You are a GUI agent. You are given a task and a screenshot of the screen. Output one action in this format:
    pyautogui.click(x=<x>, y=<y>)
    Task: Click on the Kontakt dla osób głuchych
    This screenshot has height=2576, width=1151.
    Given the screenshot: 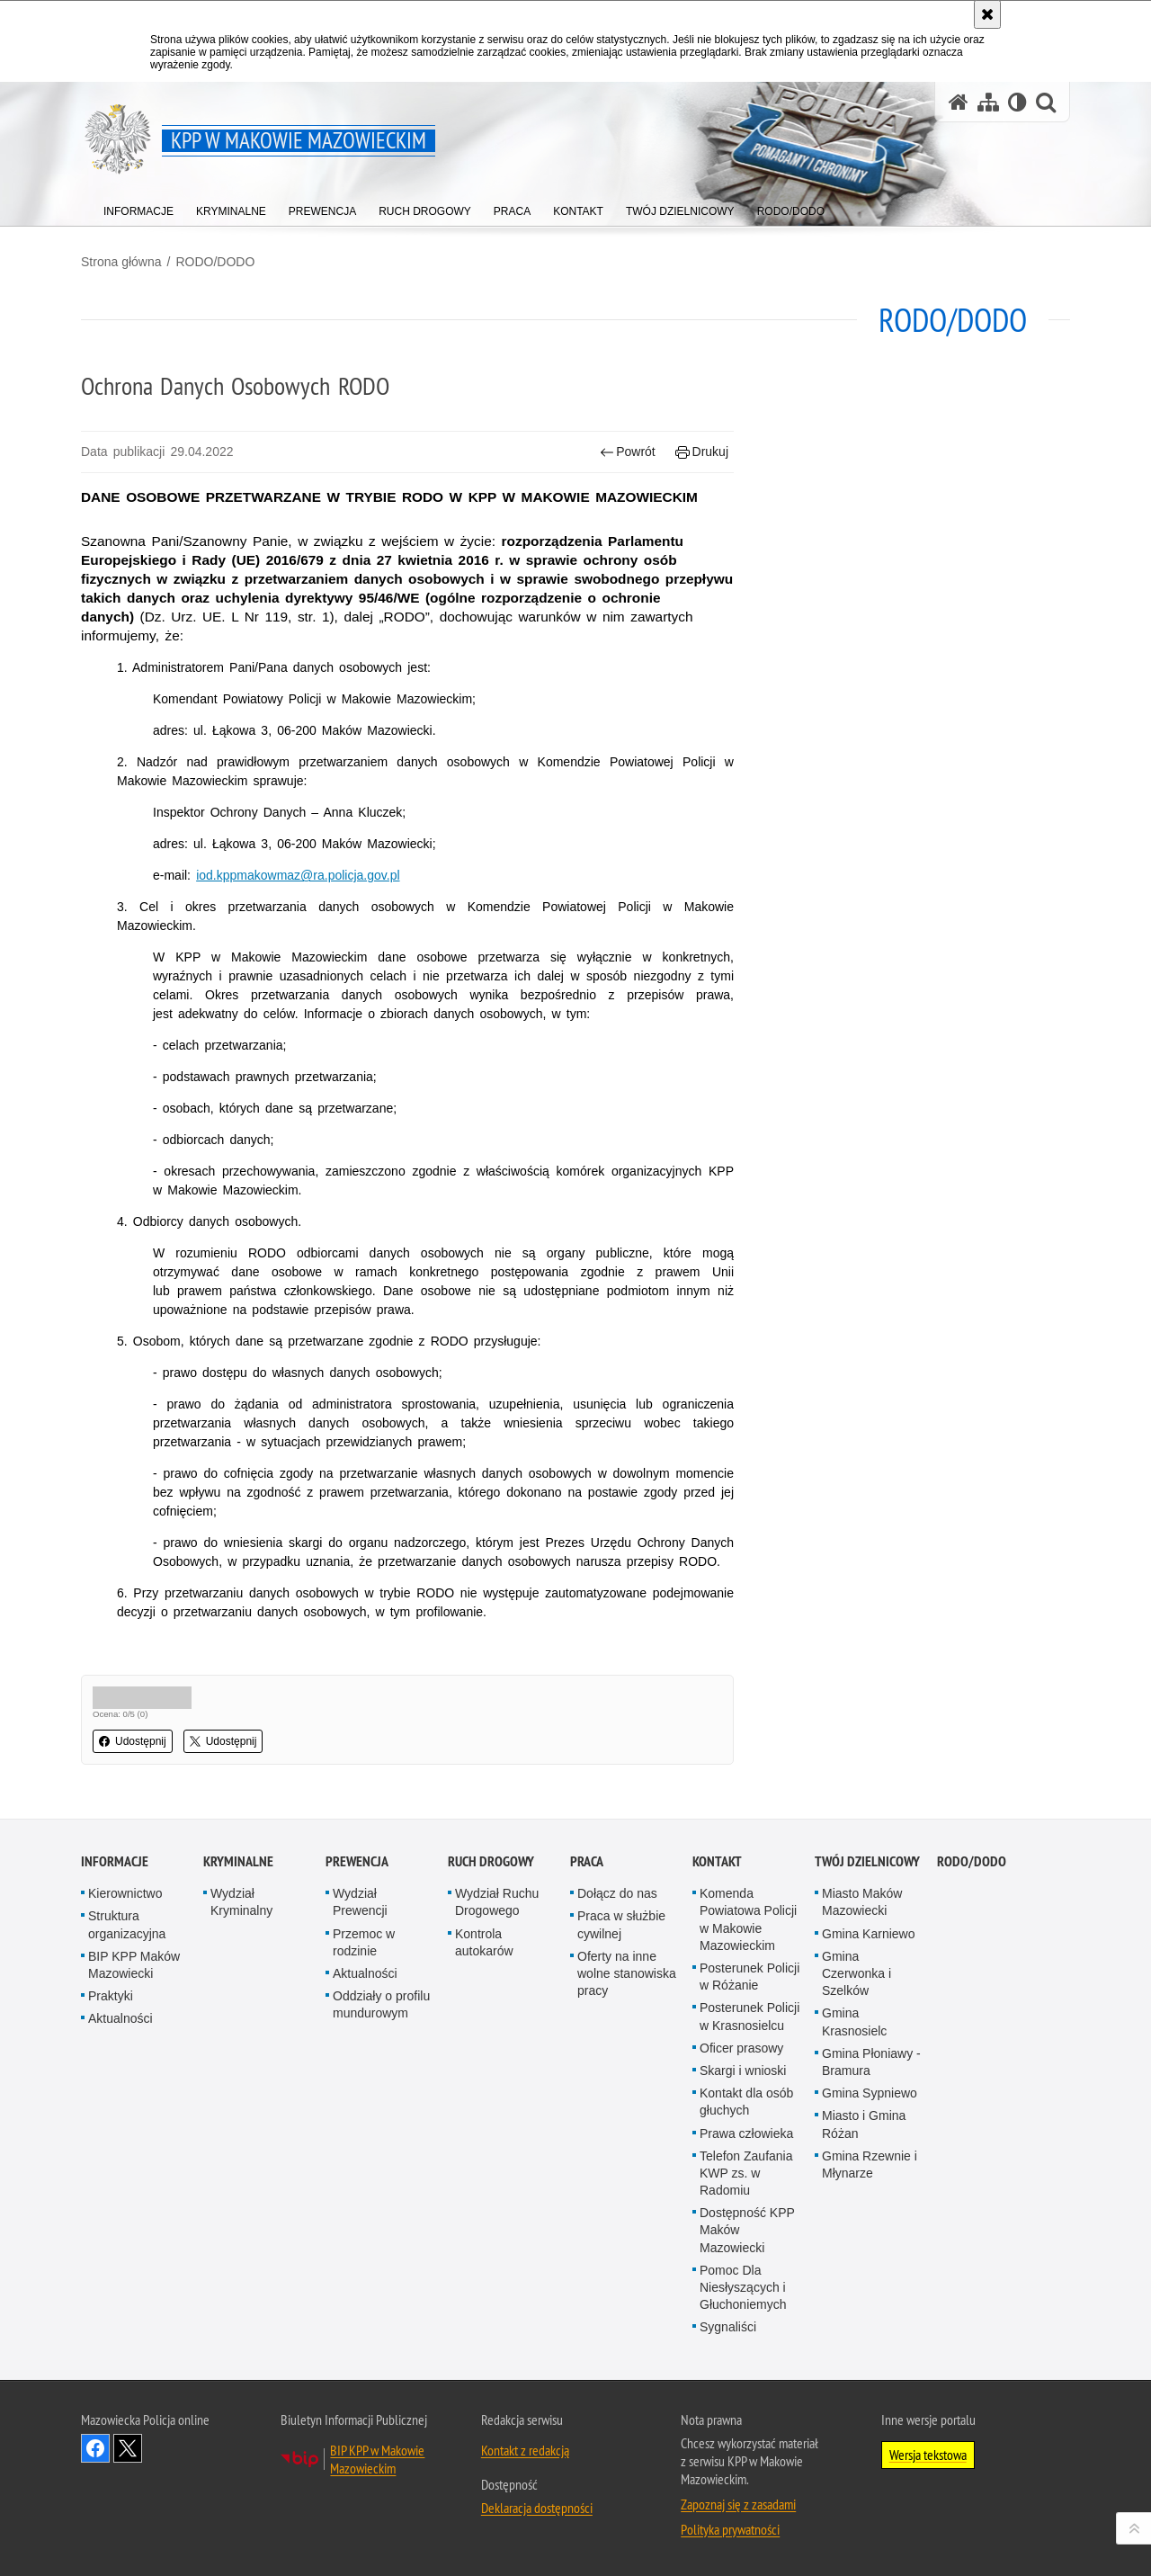 What is the action you would take?
    pyautogui.click(x=746, y=2101)
    